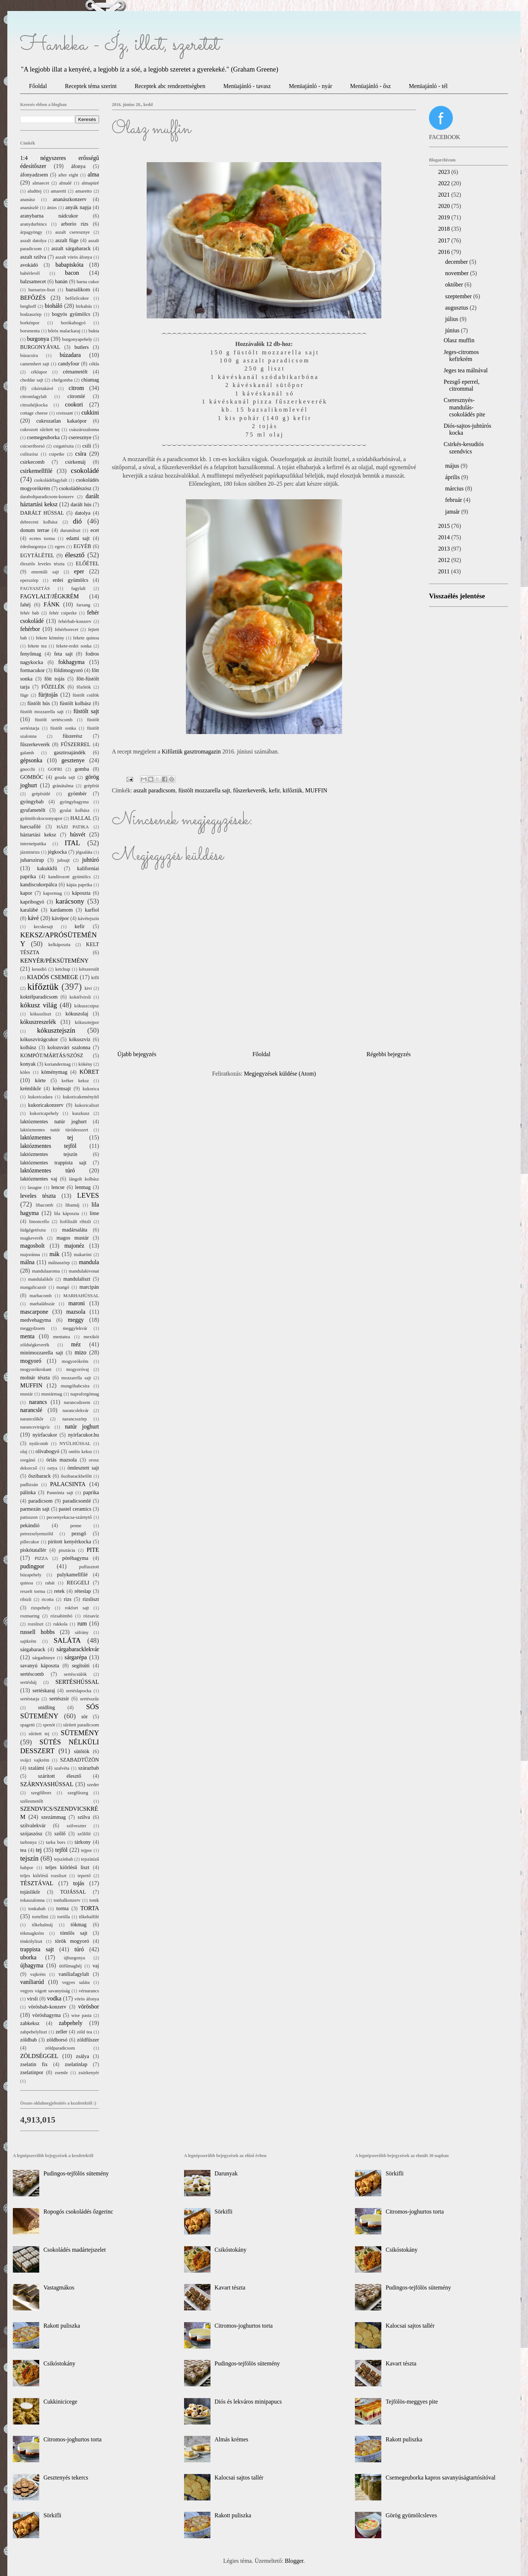 Image resolution: width=528 pixels, height=2576 pixels. What do you see at coordinates (31, 777) in the screenshot?
I see `GOMBÓC` at bounding box center [31, 777].